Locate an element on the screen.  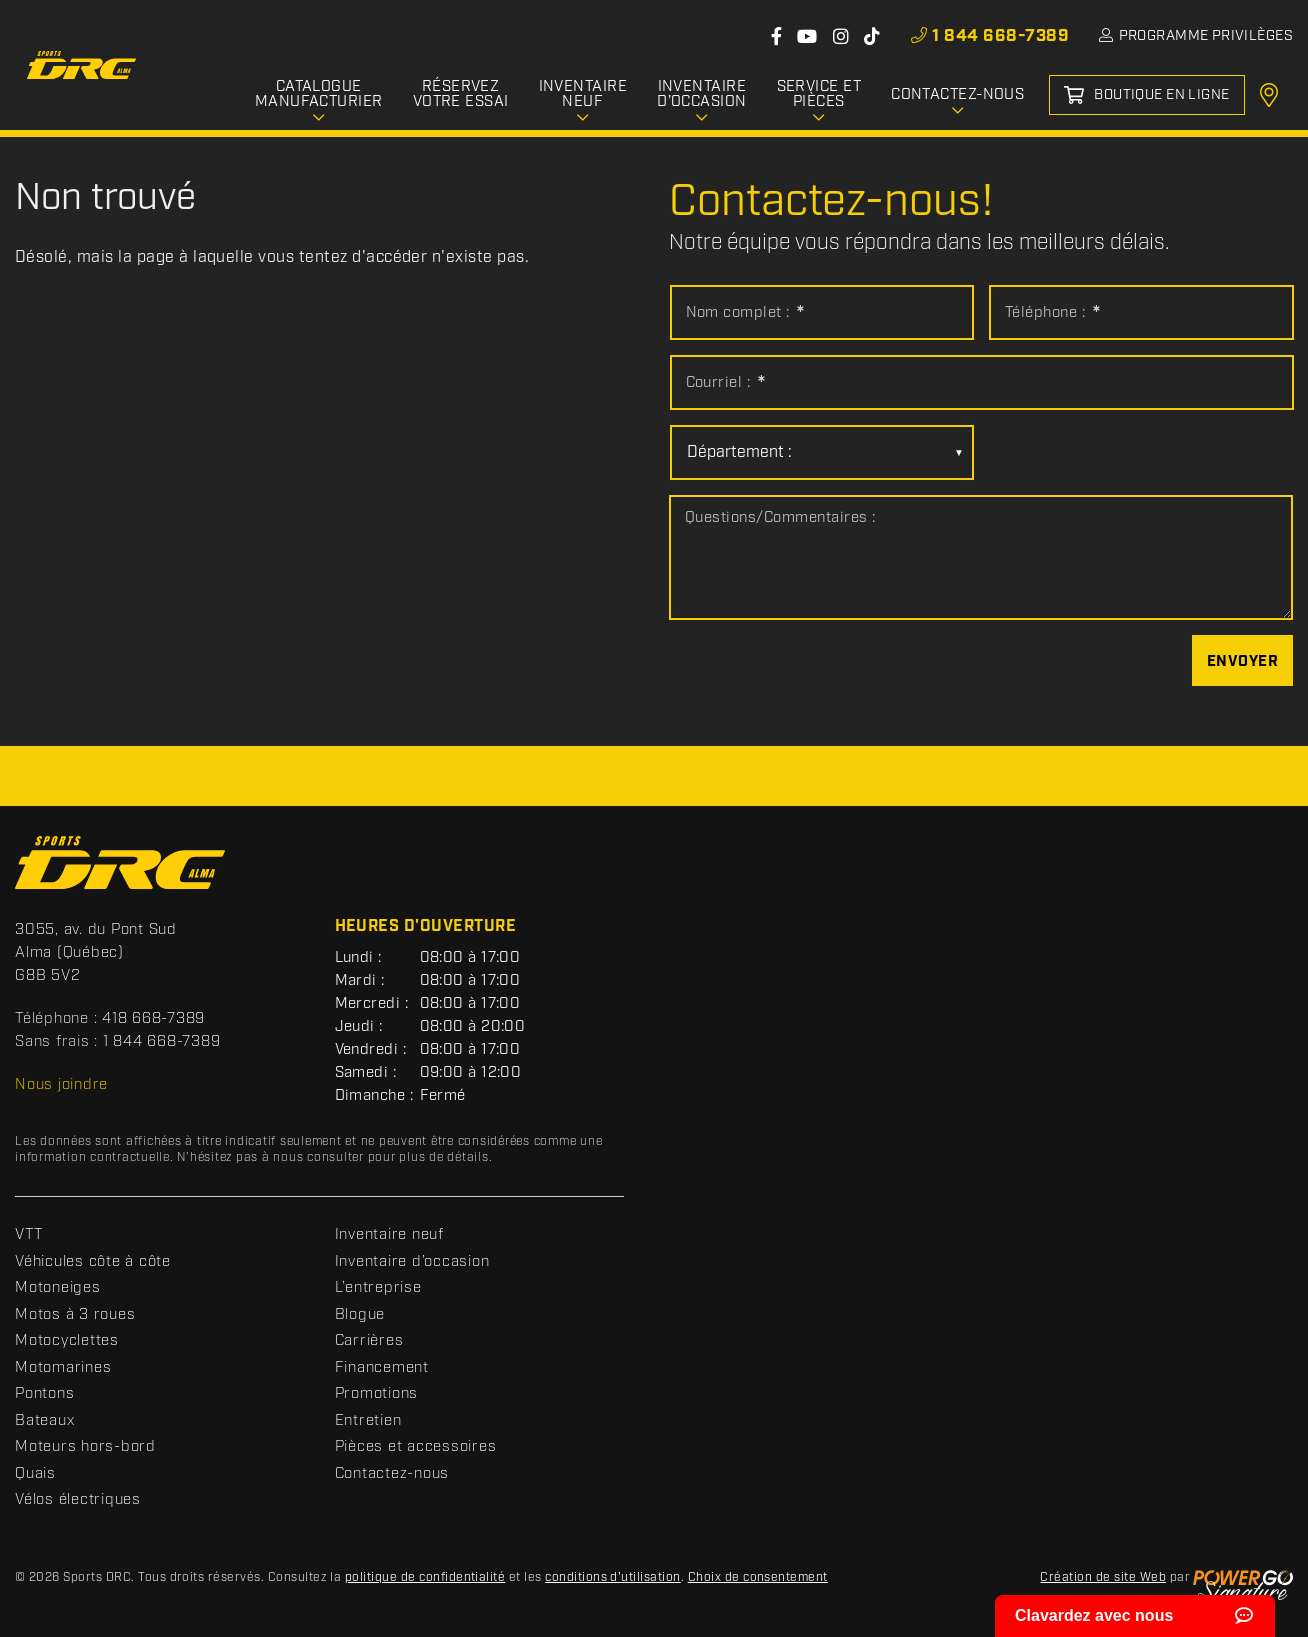
Motos à 3 roues is located at coordinates (75, 1315).